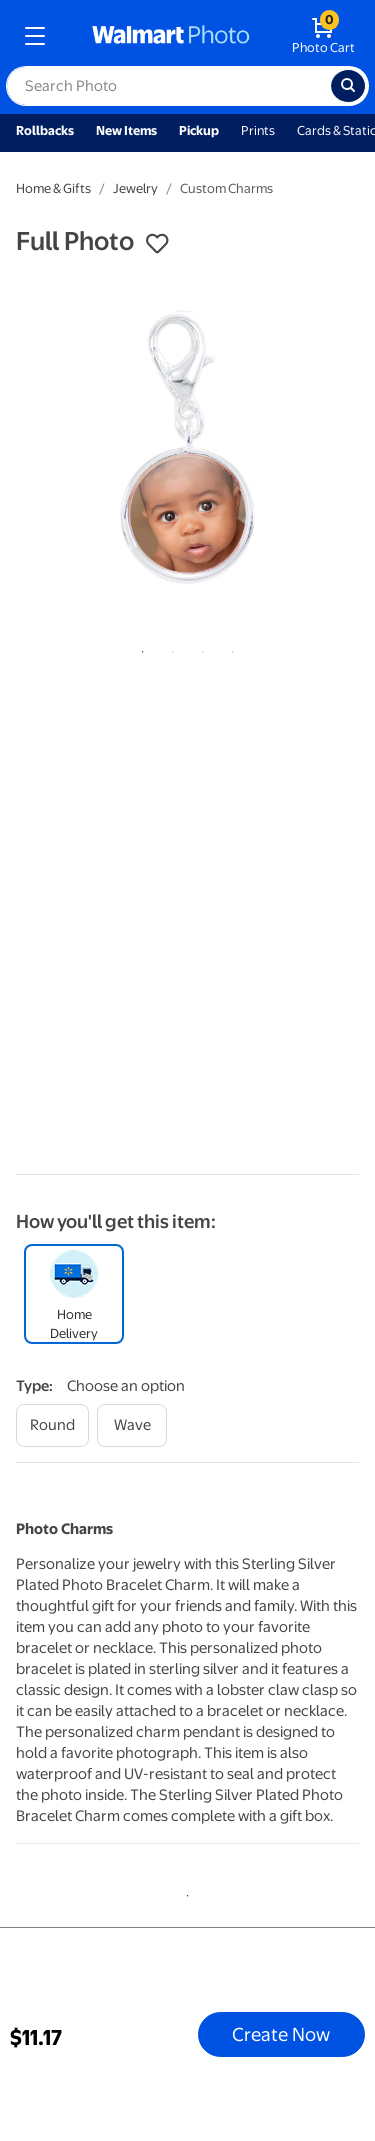 This screenshot has width=375, height=2141. I want to click on [button], so click(157, 244).